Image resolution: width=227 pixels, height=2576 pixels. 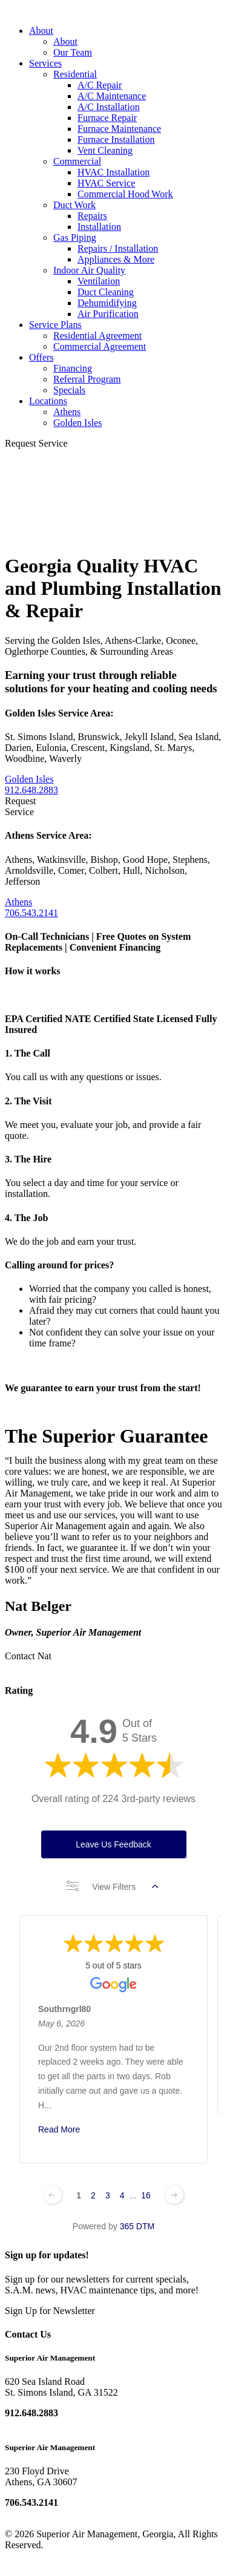 I want to click on Repairs, so click(x=92, y=216).